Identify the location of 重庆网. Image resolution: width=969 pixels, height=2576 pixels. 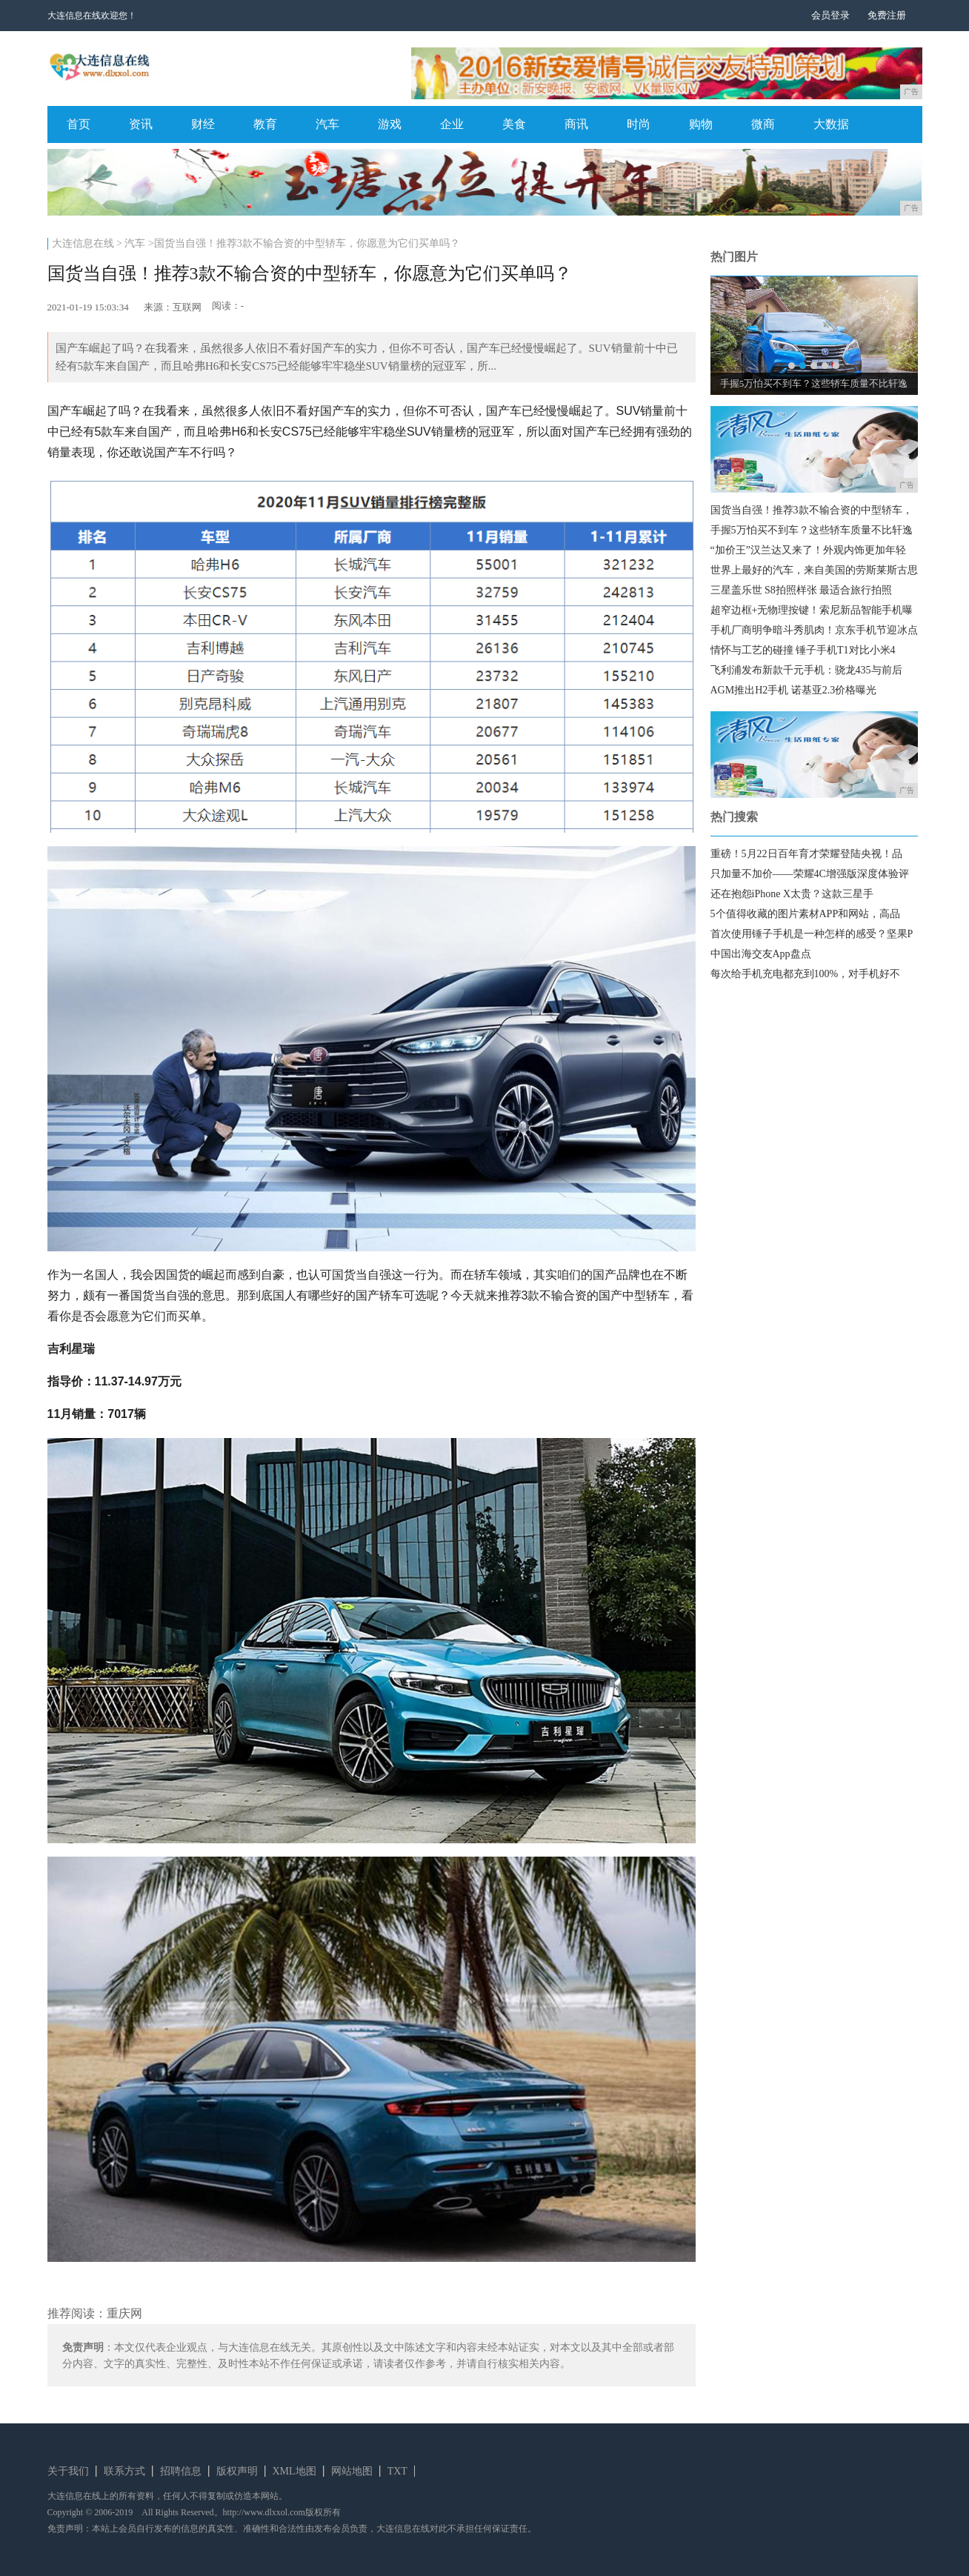
(124, 2313).